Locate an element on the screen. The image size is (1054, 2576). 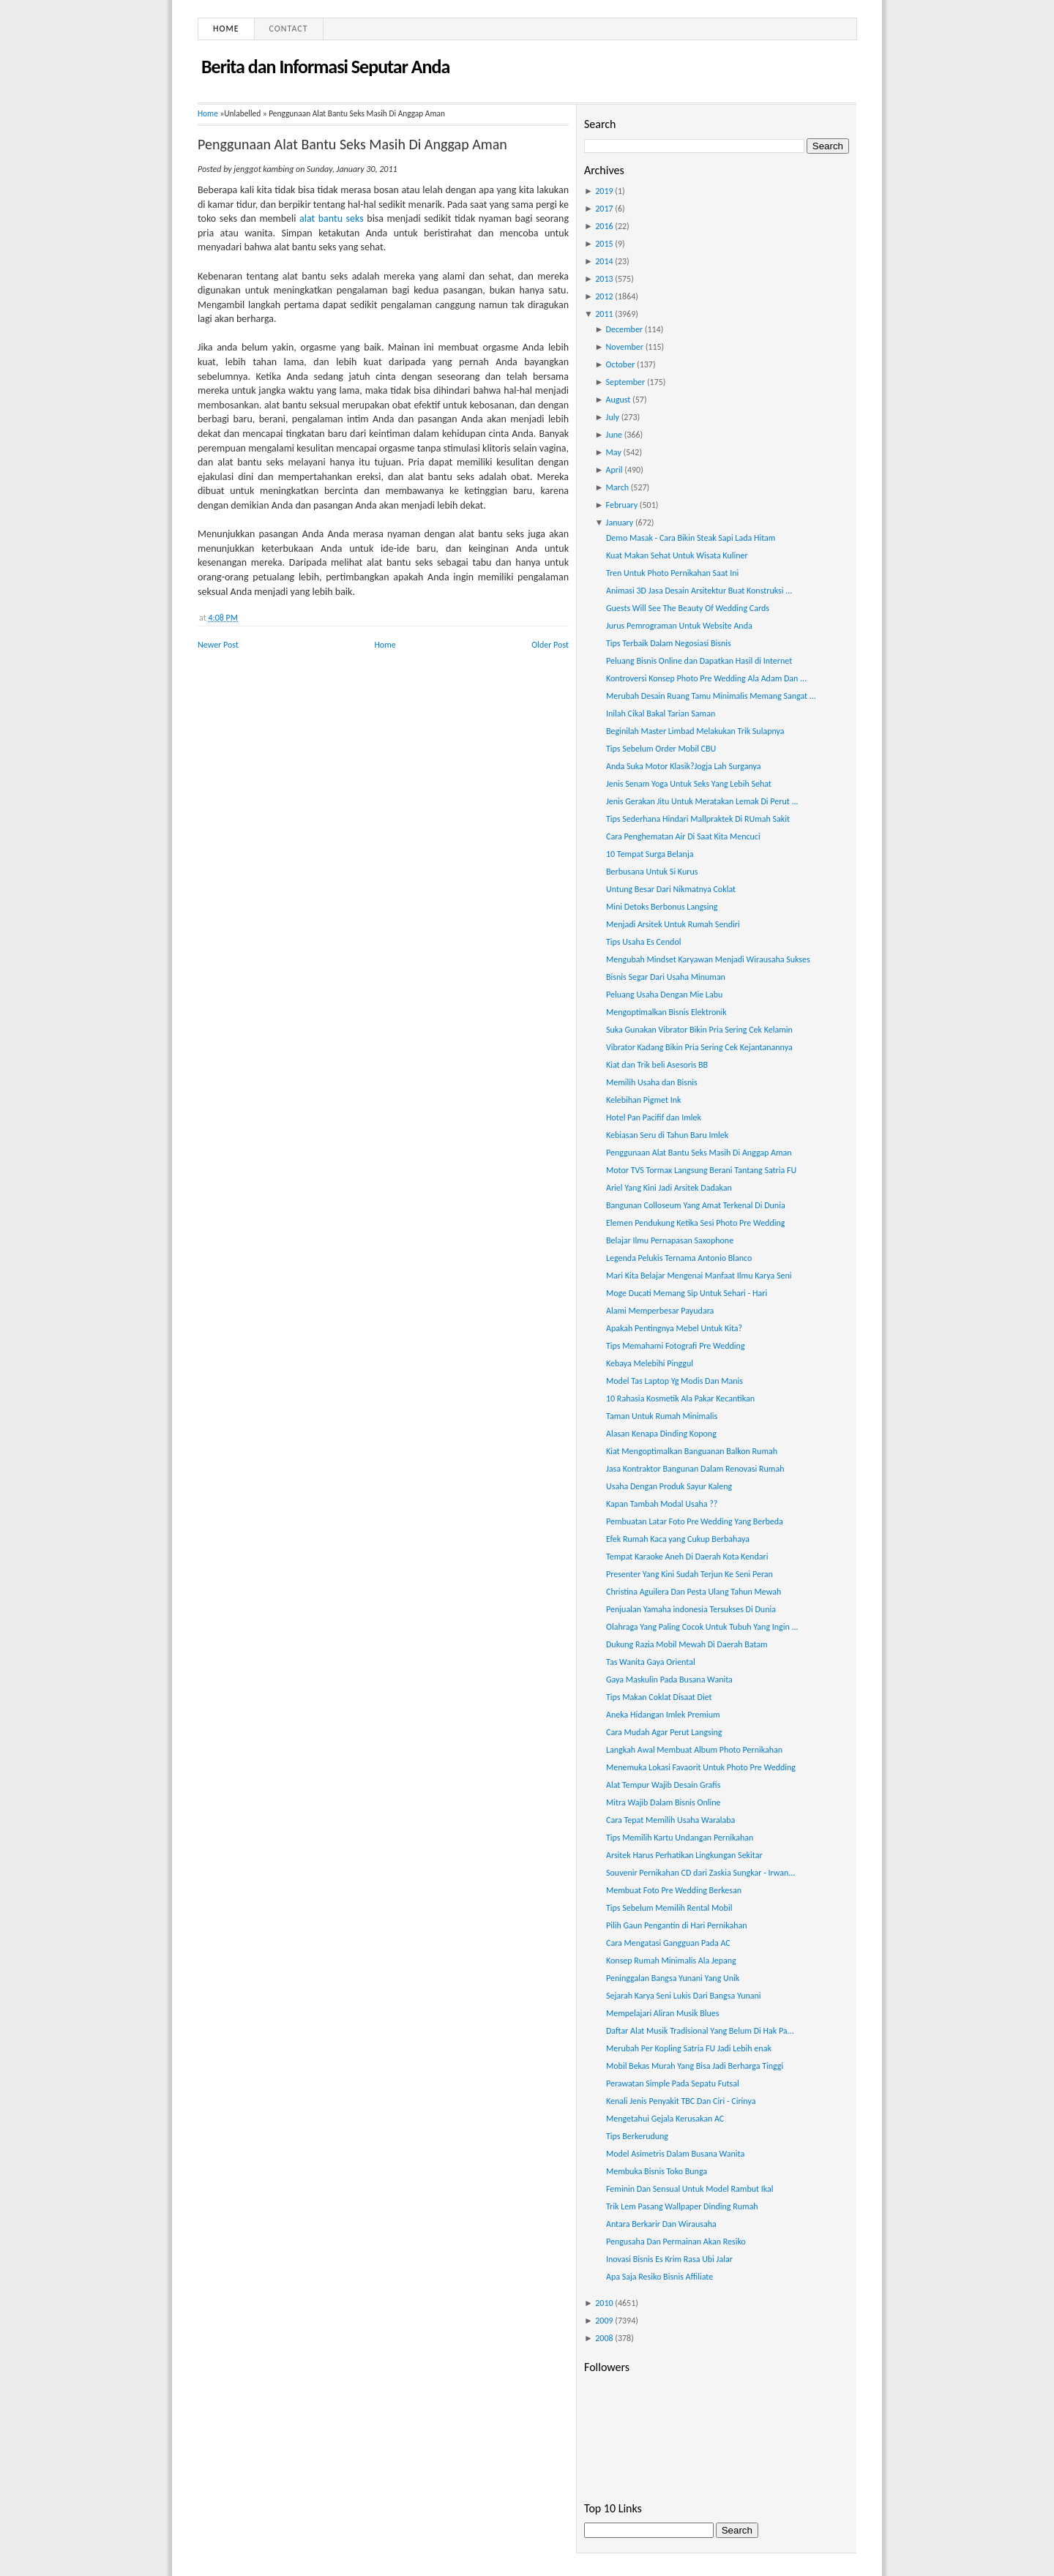
2012 is located at coordinates (604, 296).